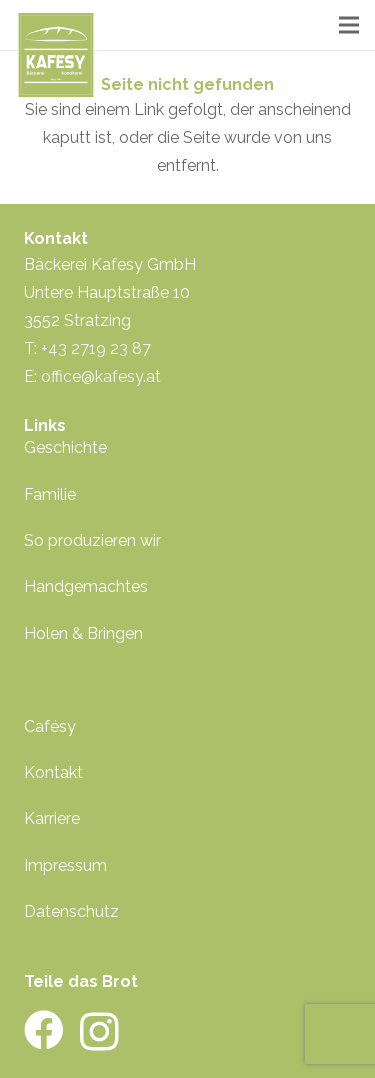 Image resolution: width=375 pixels, height=1078 pixels. I want to click on +43 2719 23 87, so click(96, 348).